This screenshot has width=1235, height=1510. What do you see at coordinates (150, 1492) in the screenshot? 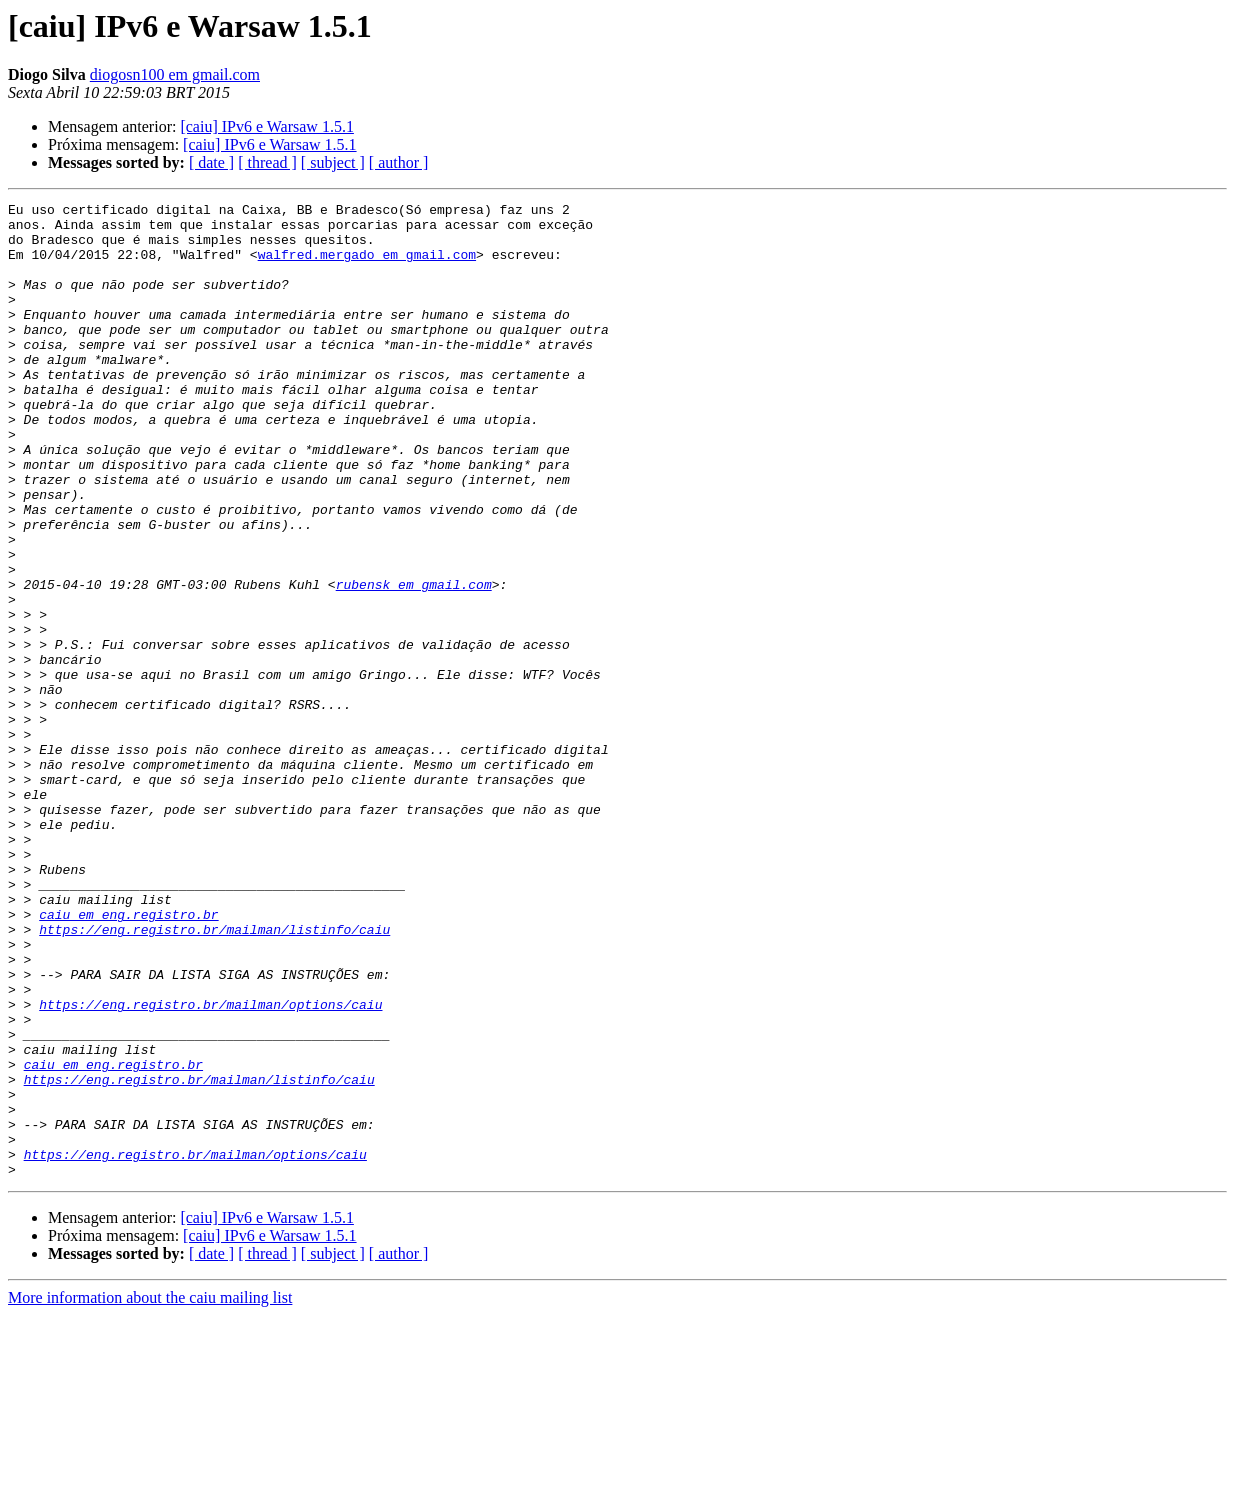
I see `More information about the caiu mailing list` at bounding box center [150, 1492].